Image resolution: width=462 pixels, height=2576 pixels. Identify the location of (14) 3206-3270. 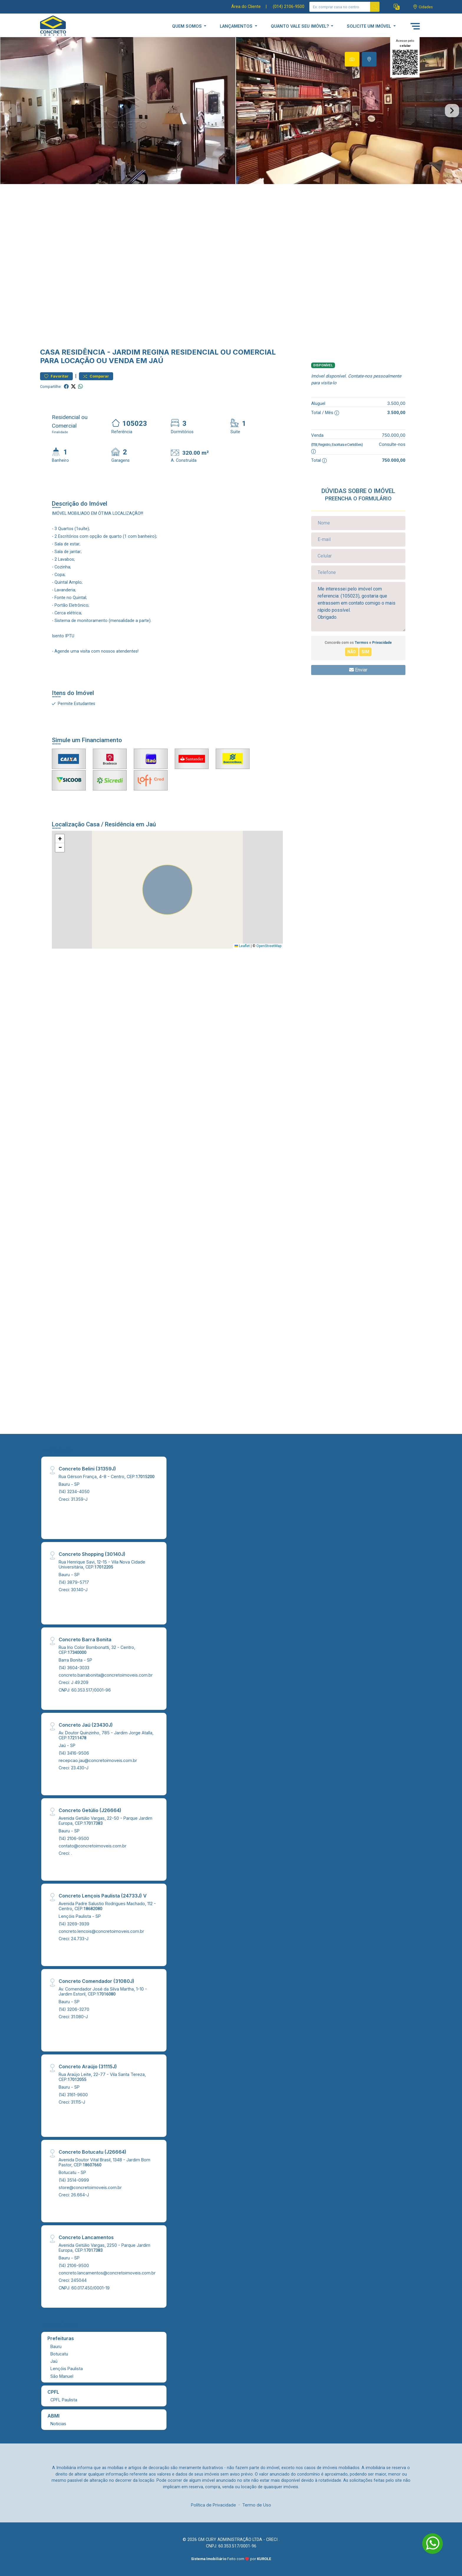
(74, 2009).